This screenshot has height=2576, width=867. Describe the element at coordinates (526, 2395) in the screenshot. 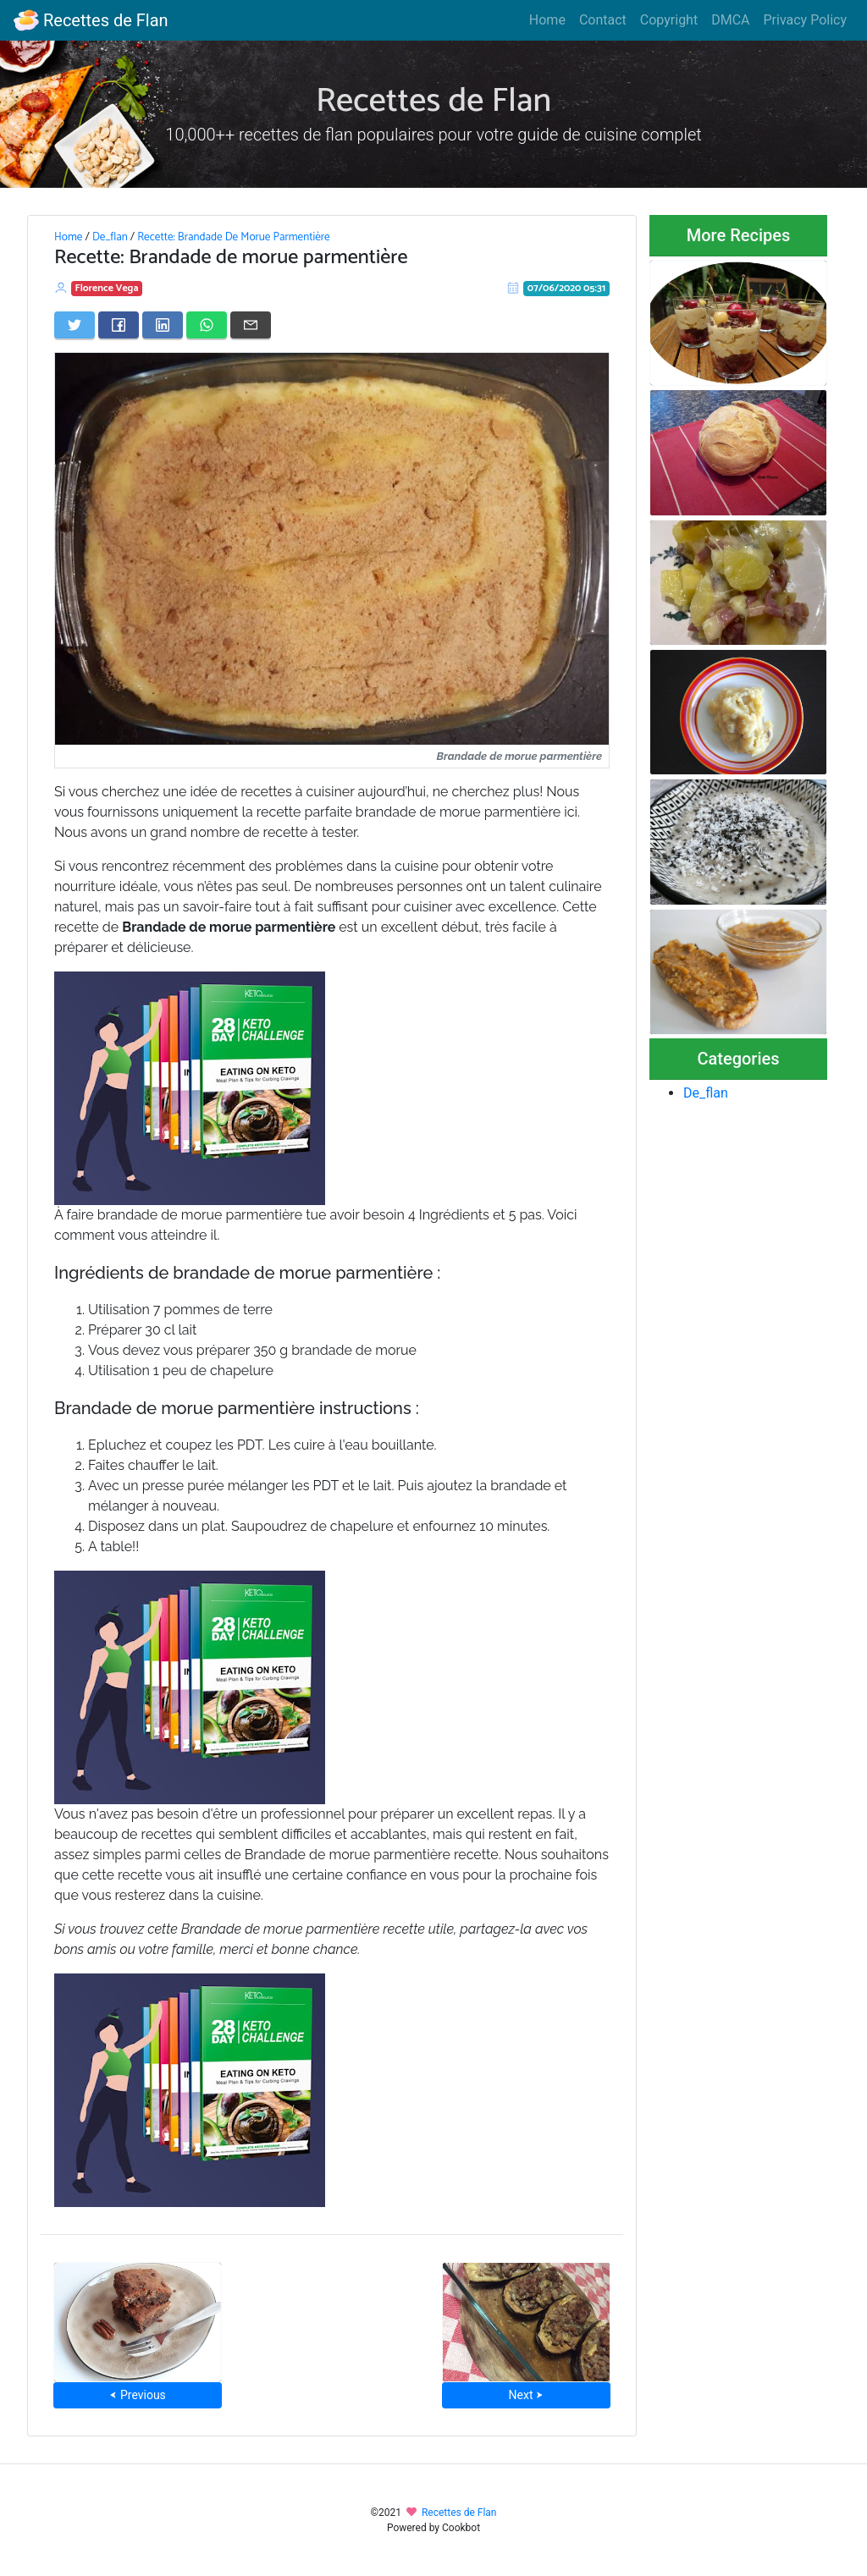

I see `Next ⮞` at that location.